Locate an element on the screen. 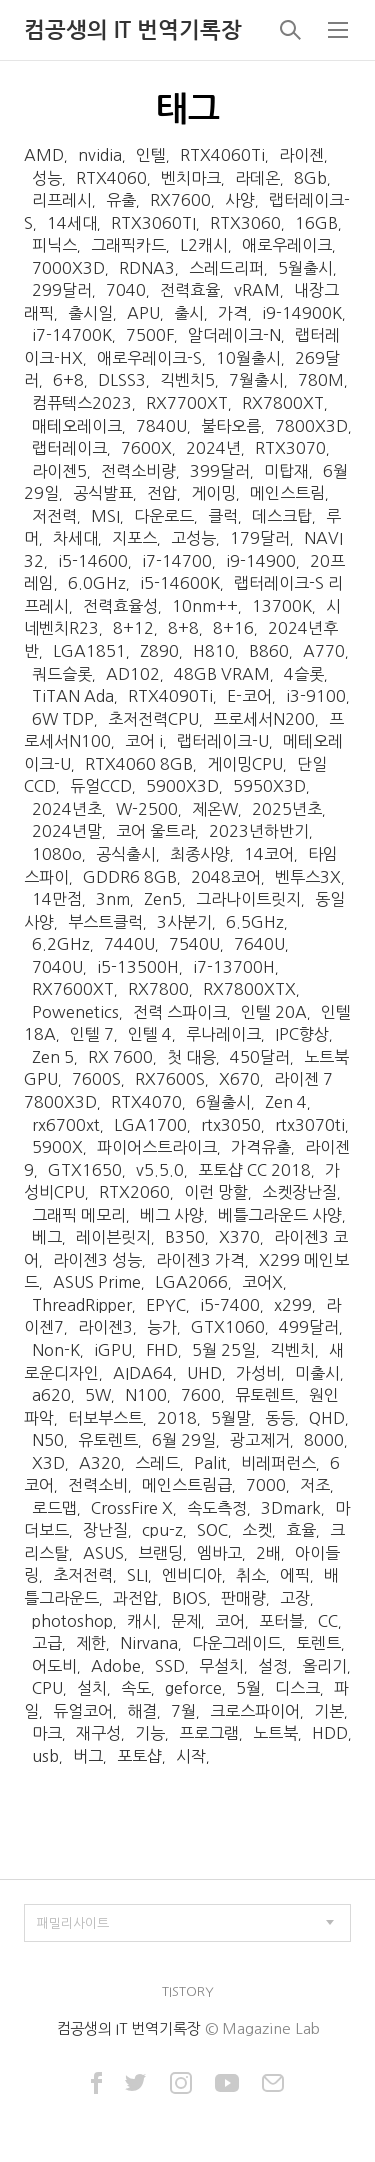 The image size is (375, 2162). AMD is located at coordinates (44, 155).